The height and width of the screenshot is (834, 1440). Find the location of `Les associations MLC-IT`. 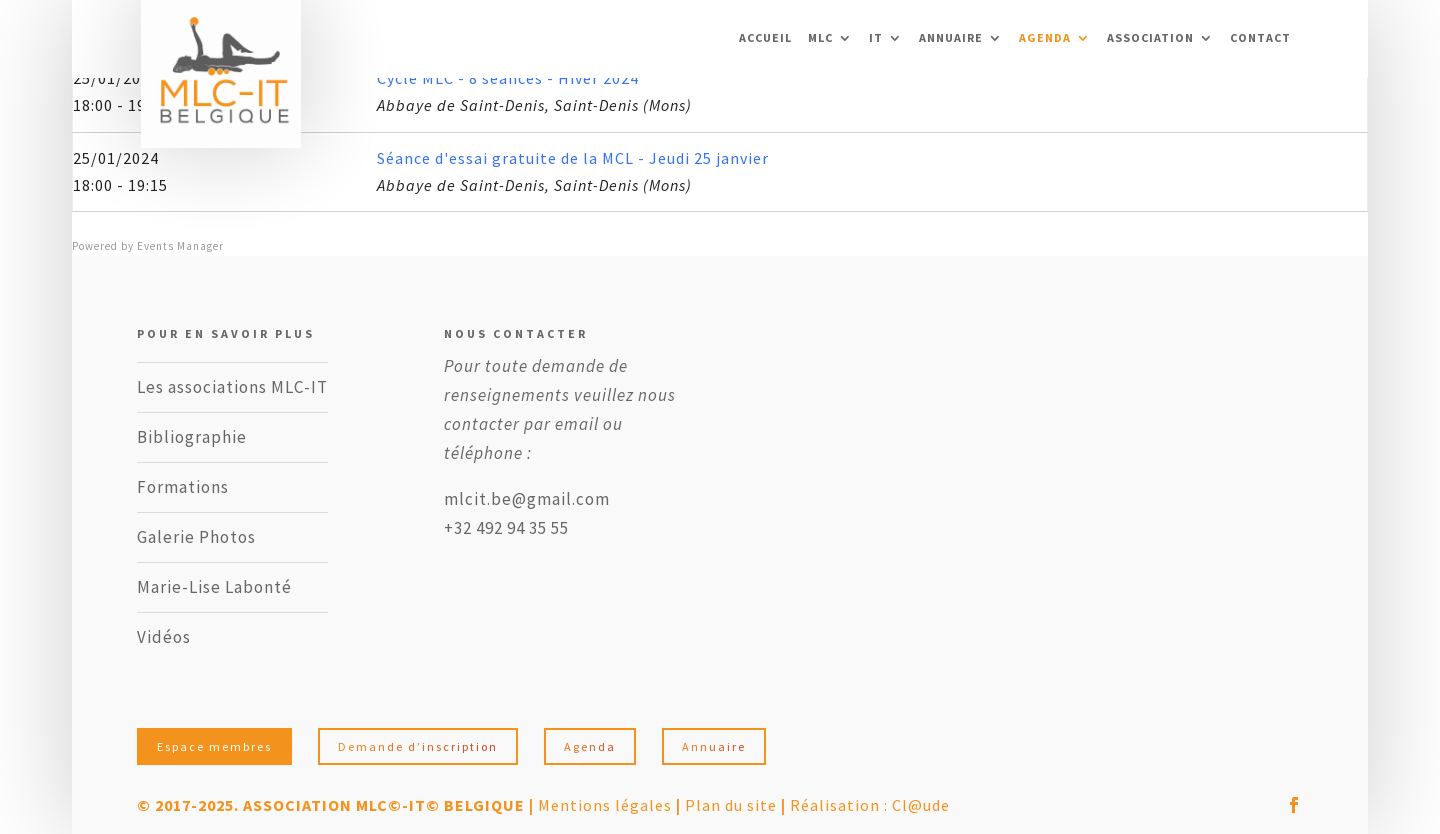

Les associations MLC-IT is located at coordinates (232, 387).